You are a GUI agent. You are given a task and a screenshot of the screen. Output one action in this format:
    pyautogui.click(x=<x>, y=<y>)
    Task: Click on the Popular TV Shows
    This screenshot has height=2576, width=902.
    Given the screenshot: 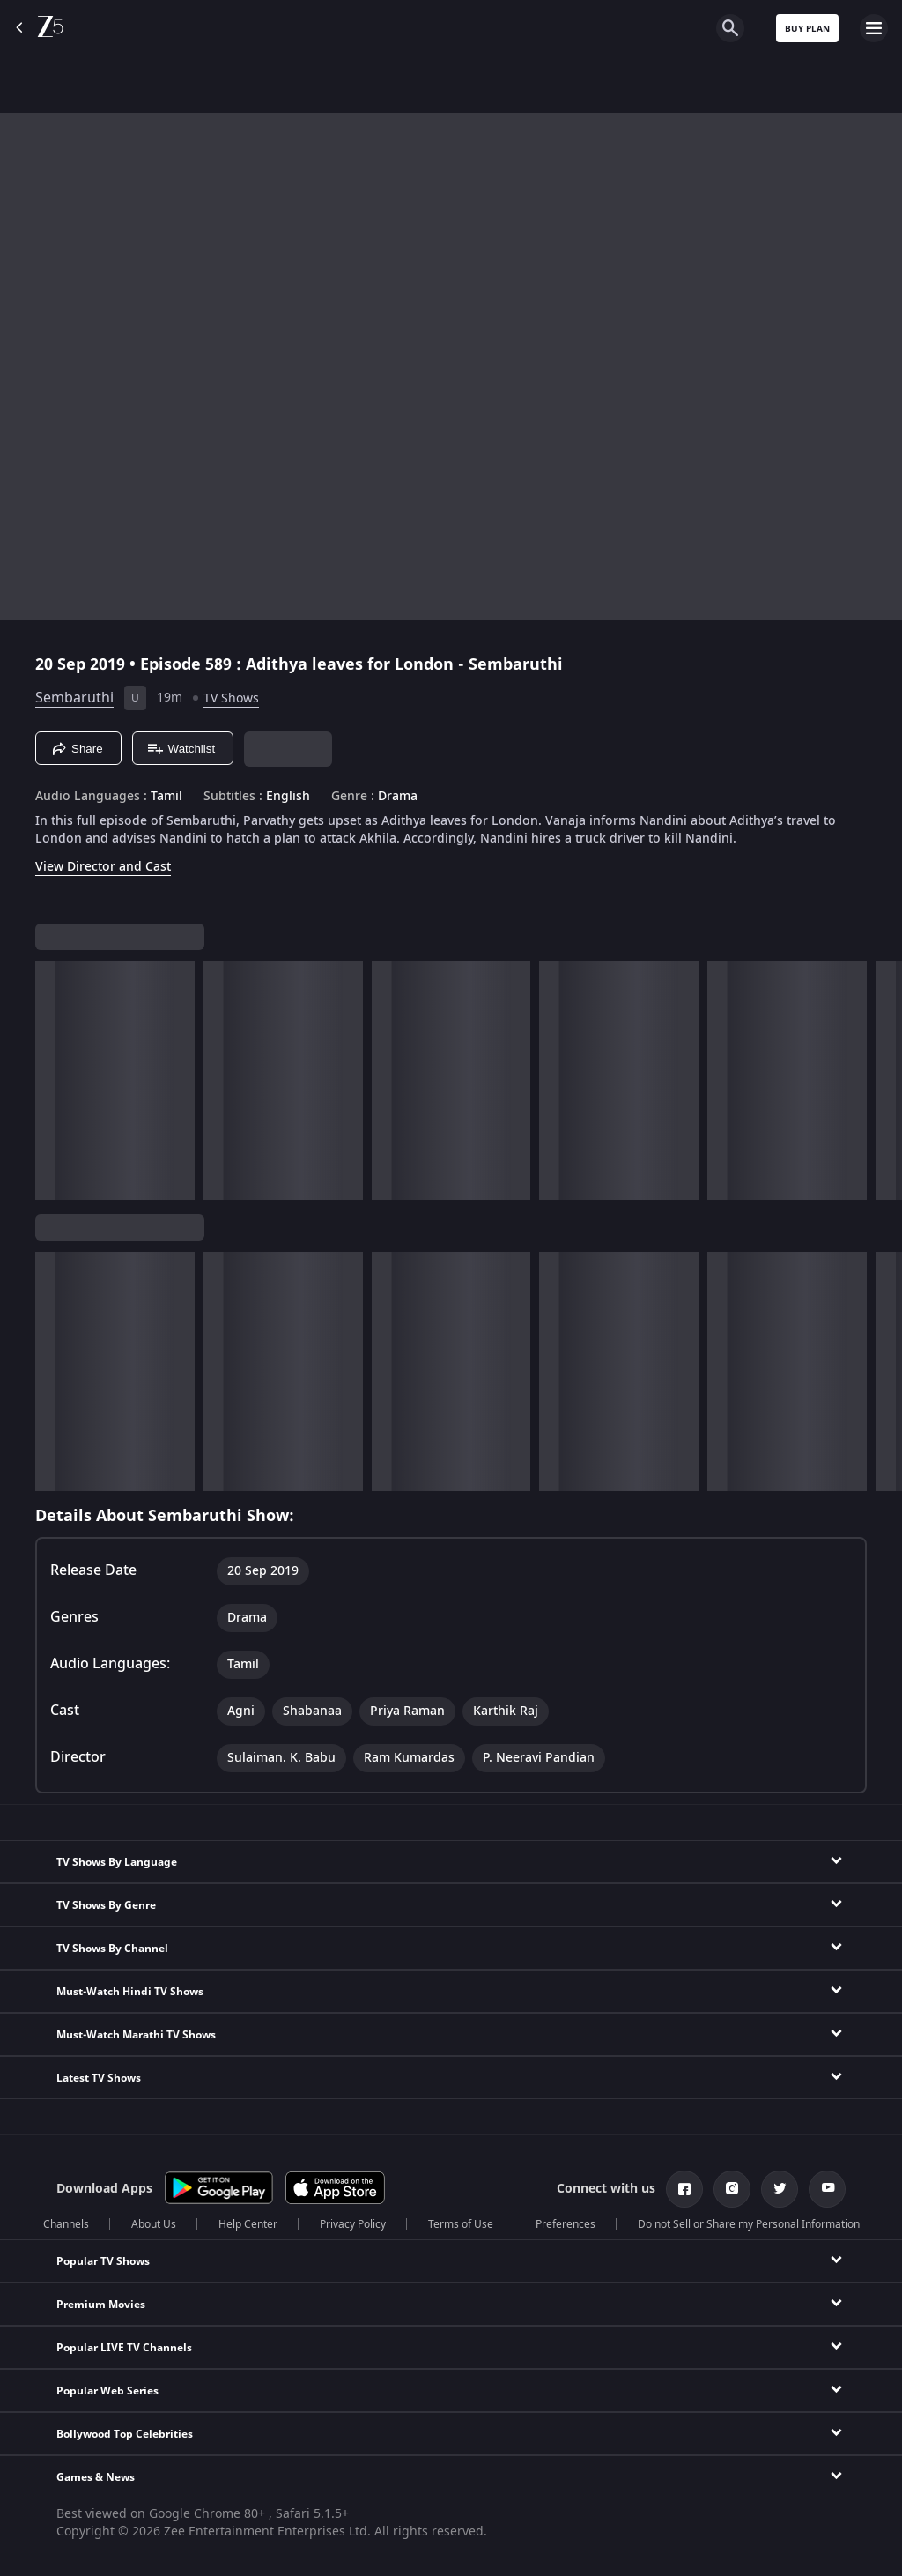 What is the action you would take?
    pyautogui.click(x=103, y=2261)
    